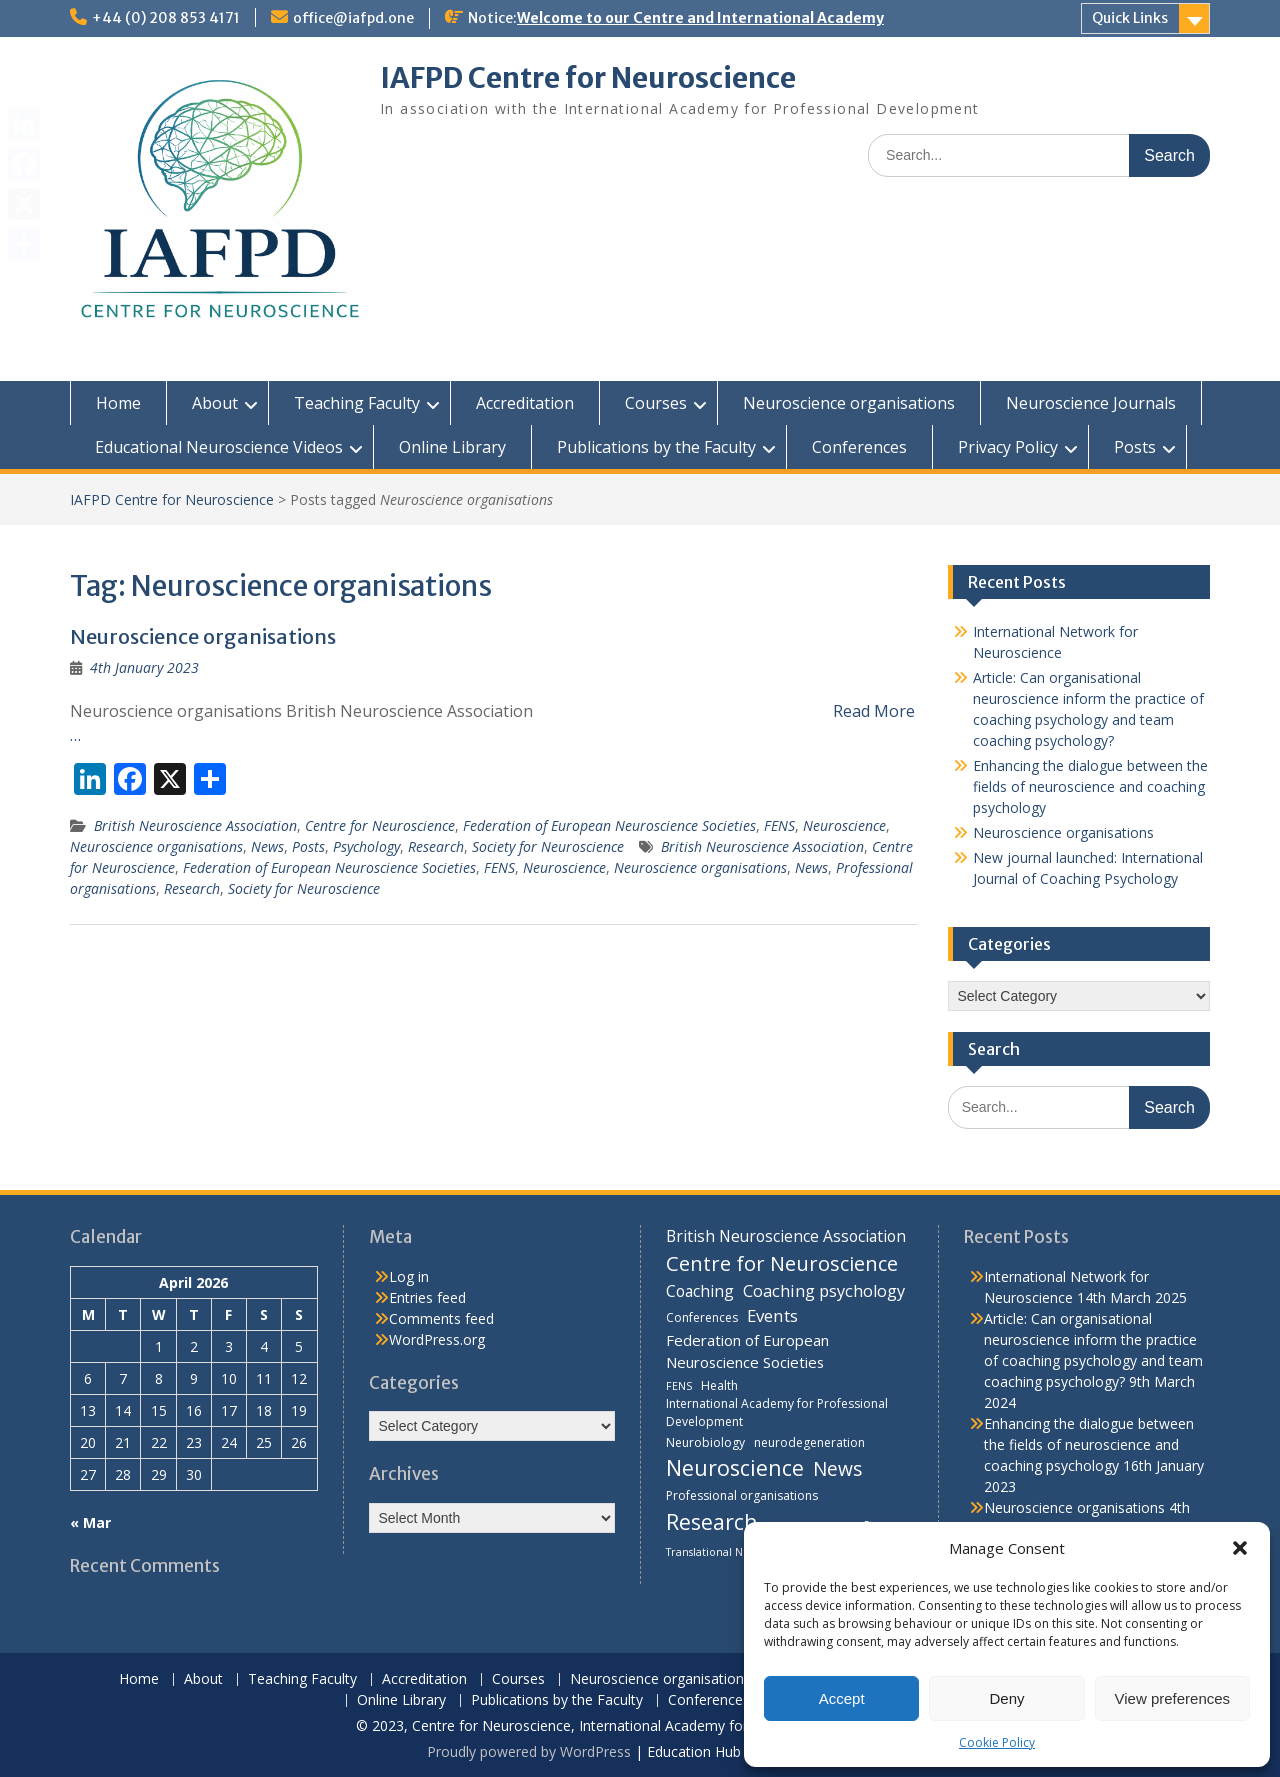 This screenshot has height=1777, width=1280. I want to click on Enhancing the dialogue between the fields of neuroscience and coaching psychology, so click(1090, 786).